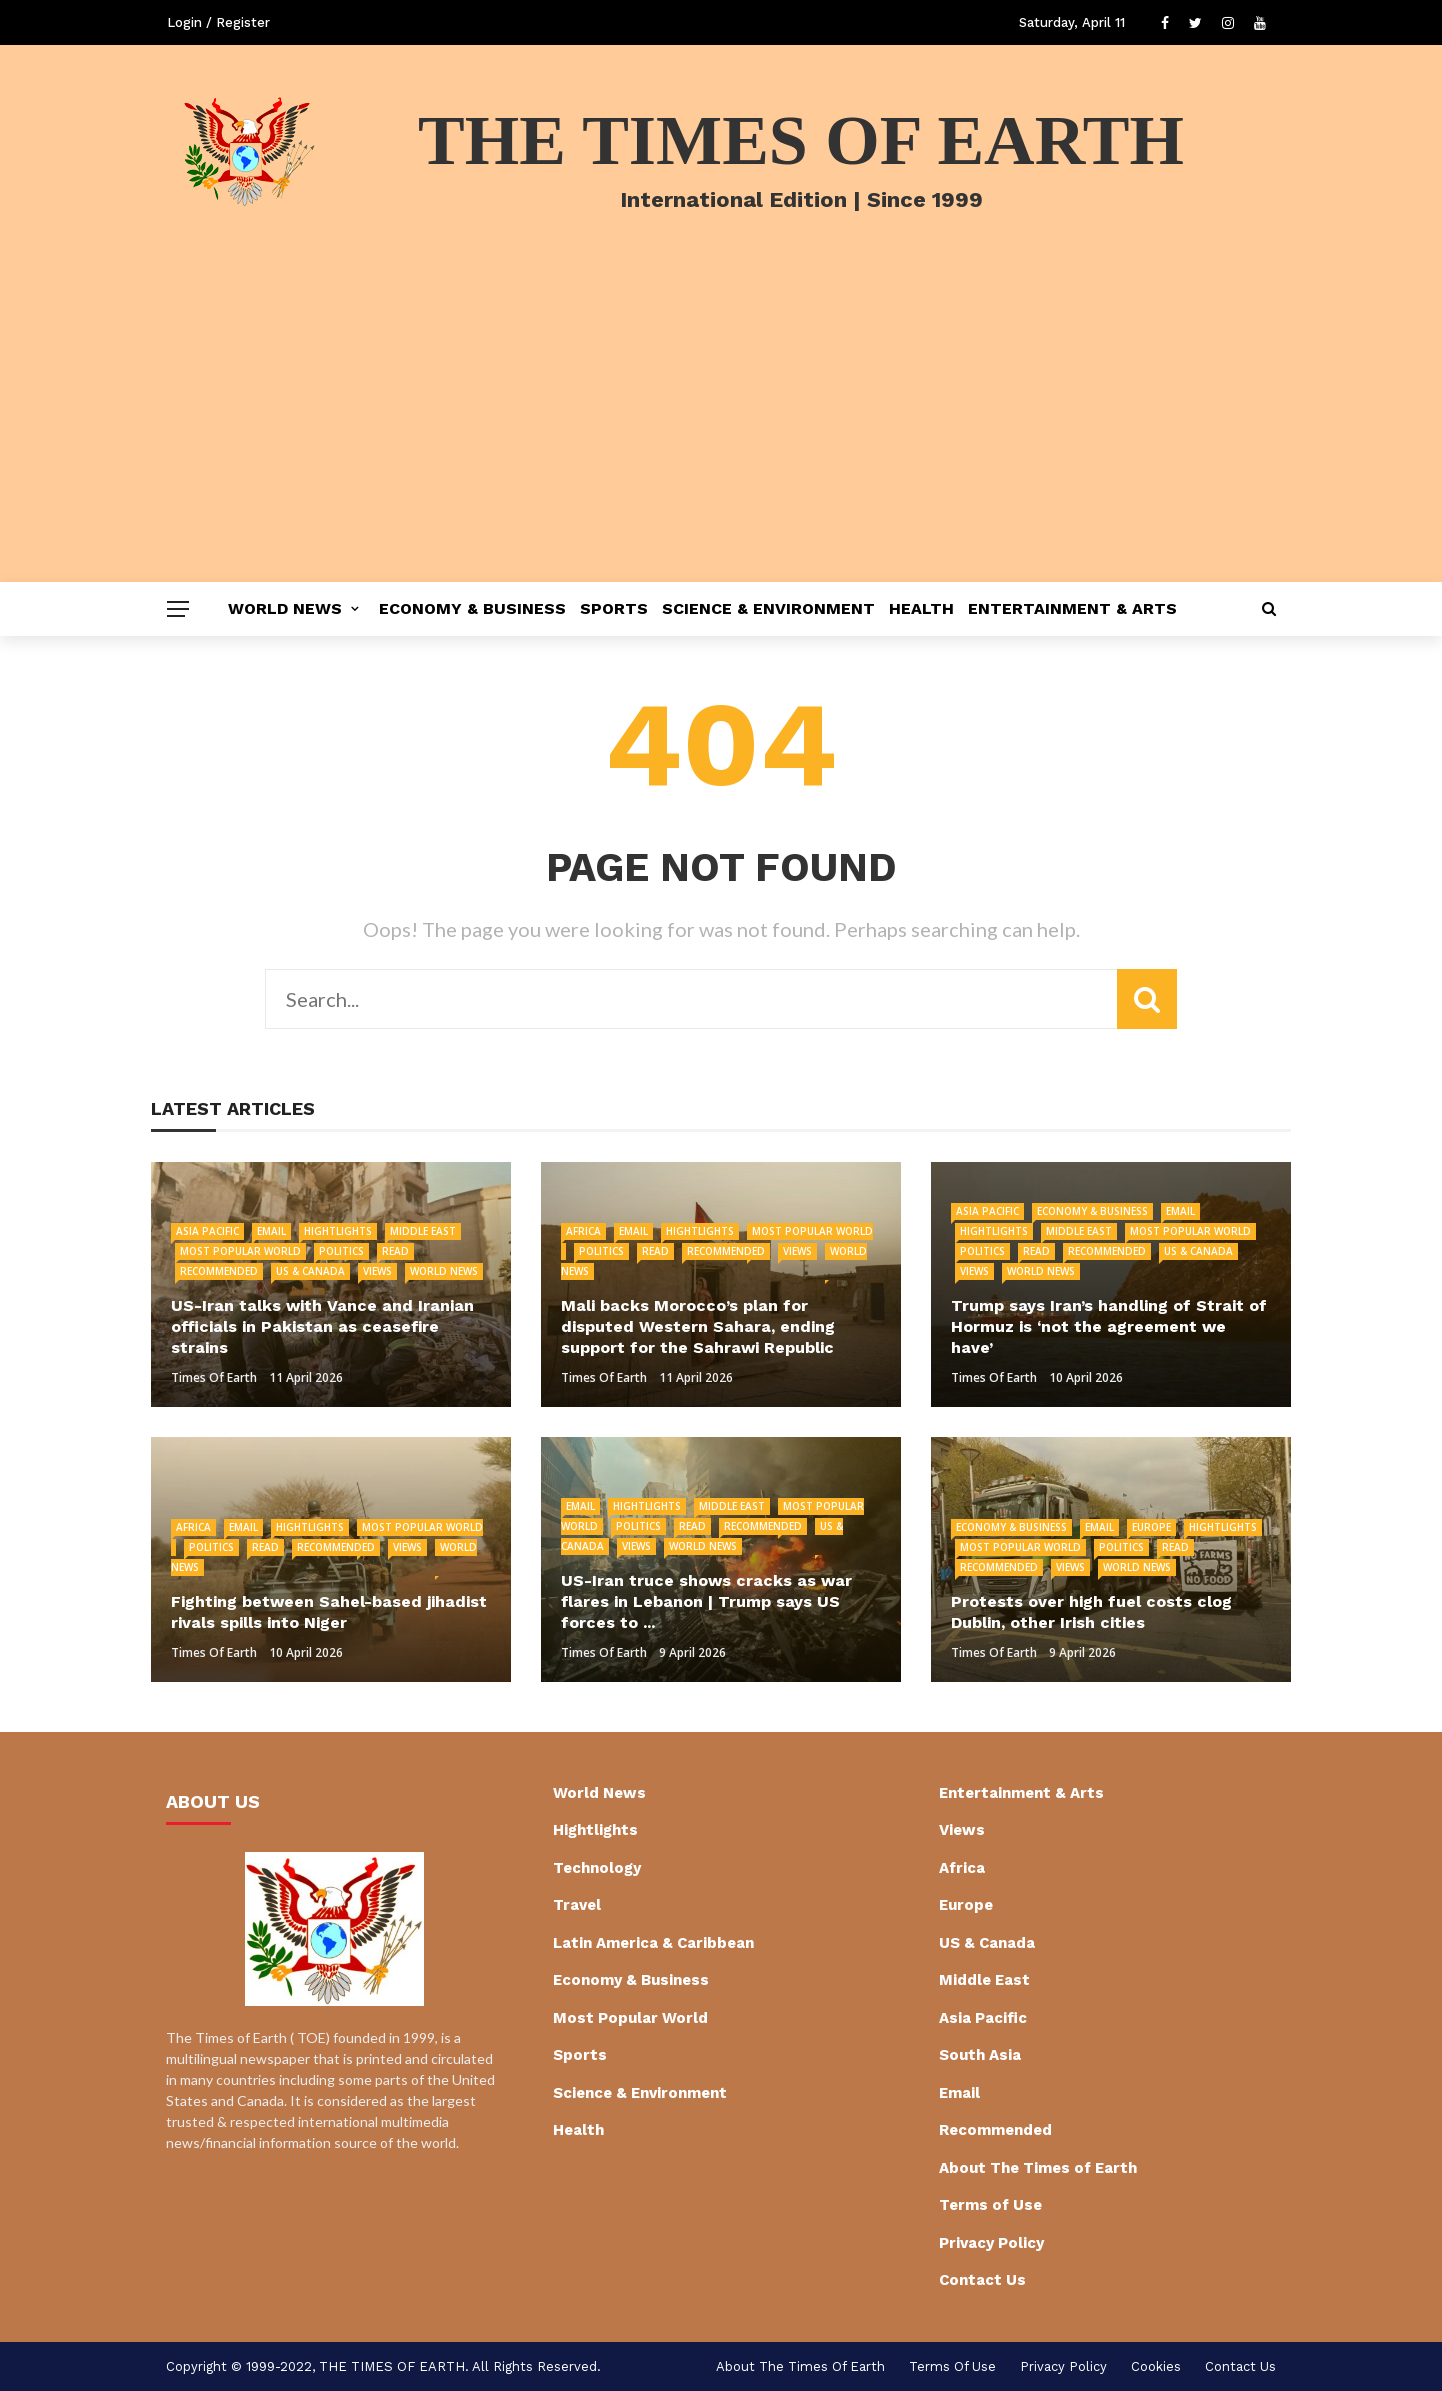 The height and width of the screenshot is (2391, 1442). I want to click on Entertainment & Arts, so click(1072, 608).